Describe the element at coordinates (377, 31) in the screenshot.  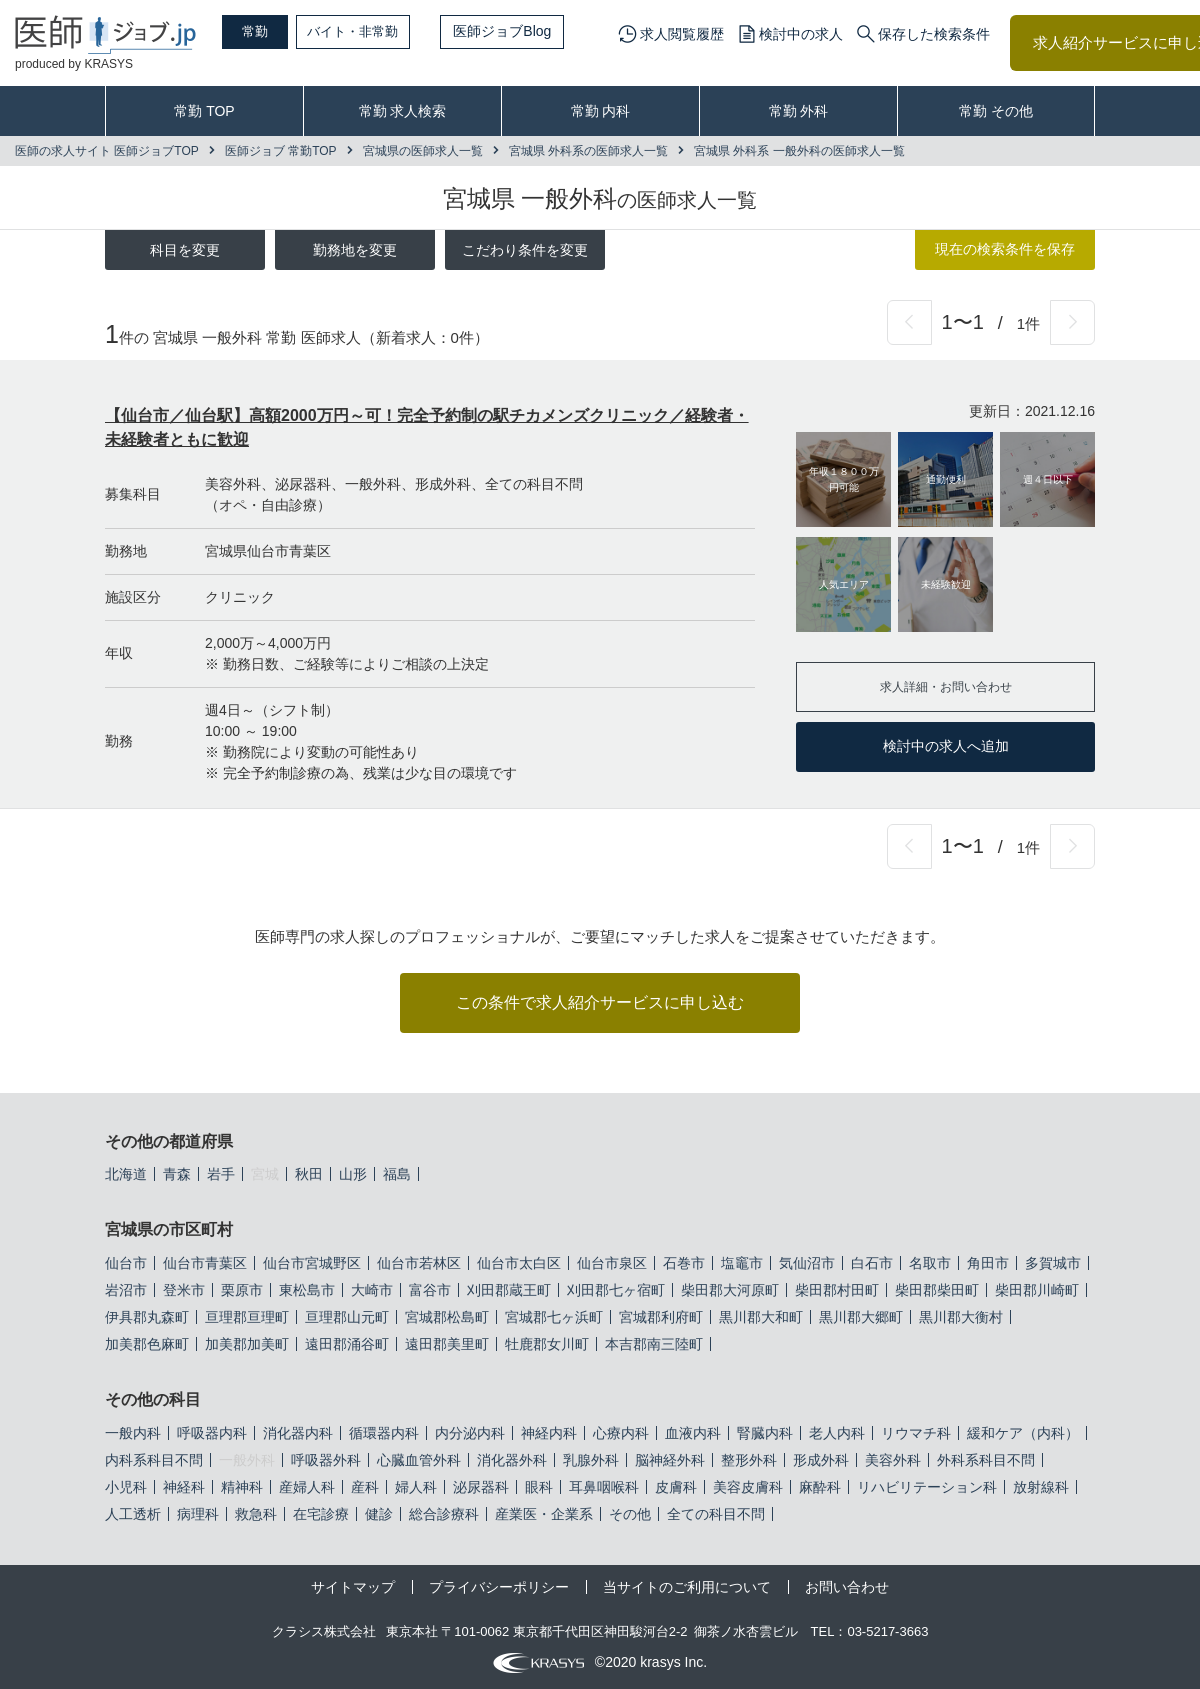
I see `バイト・非常勤` at that location.